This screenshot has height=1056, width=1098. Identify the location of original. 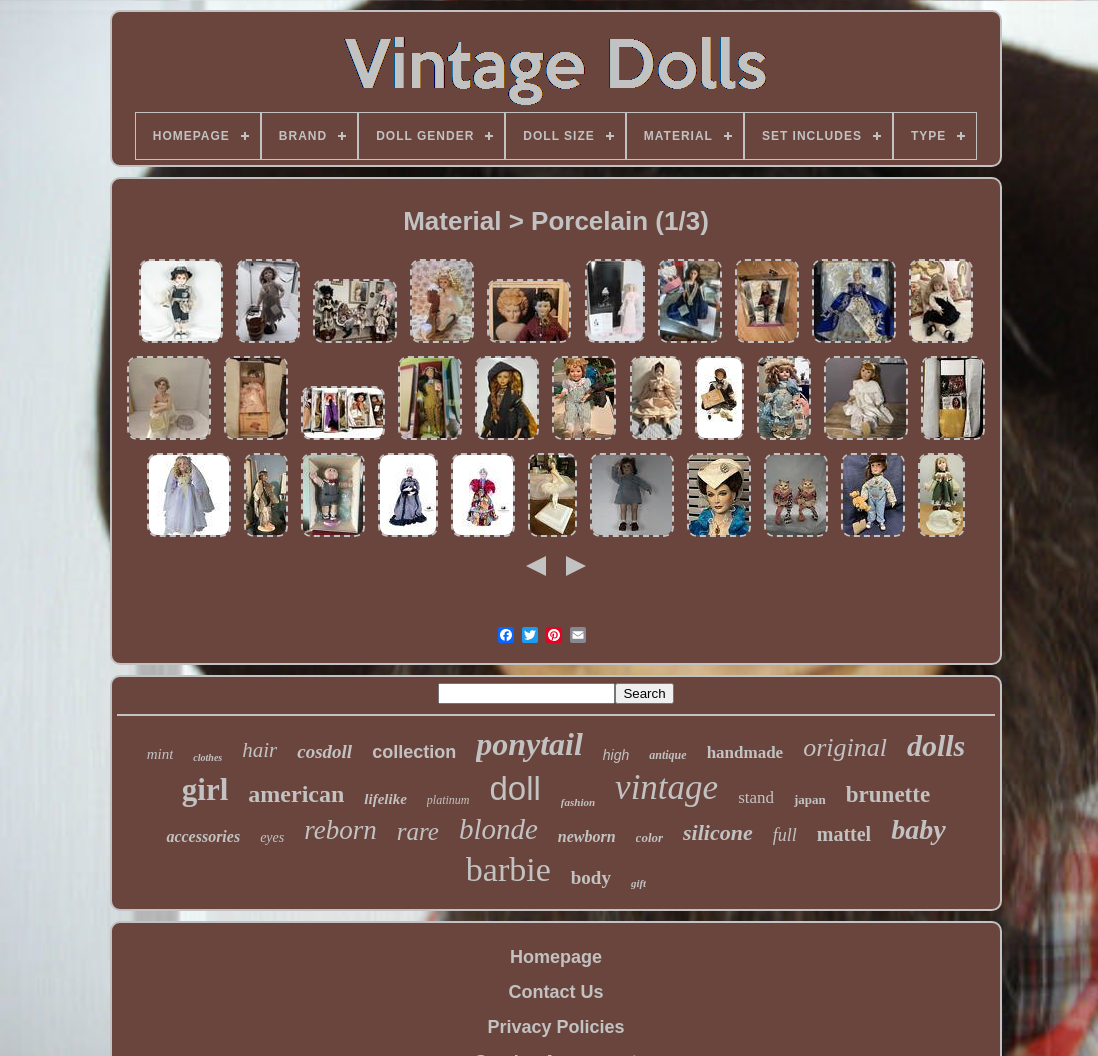
(845, 747).